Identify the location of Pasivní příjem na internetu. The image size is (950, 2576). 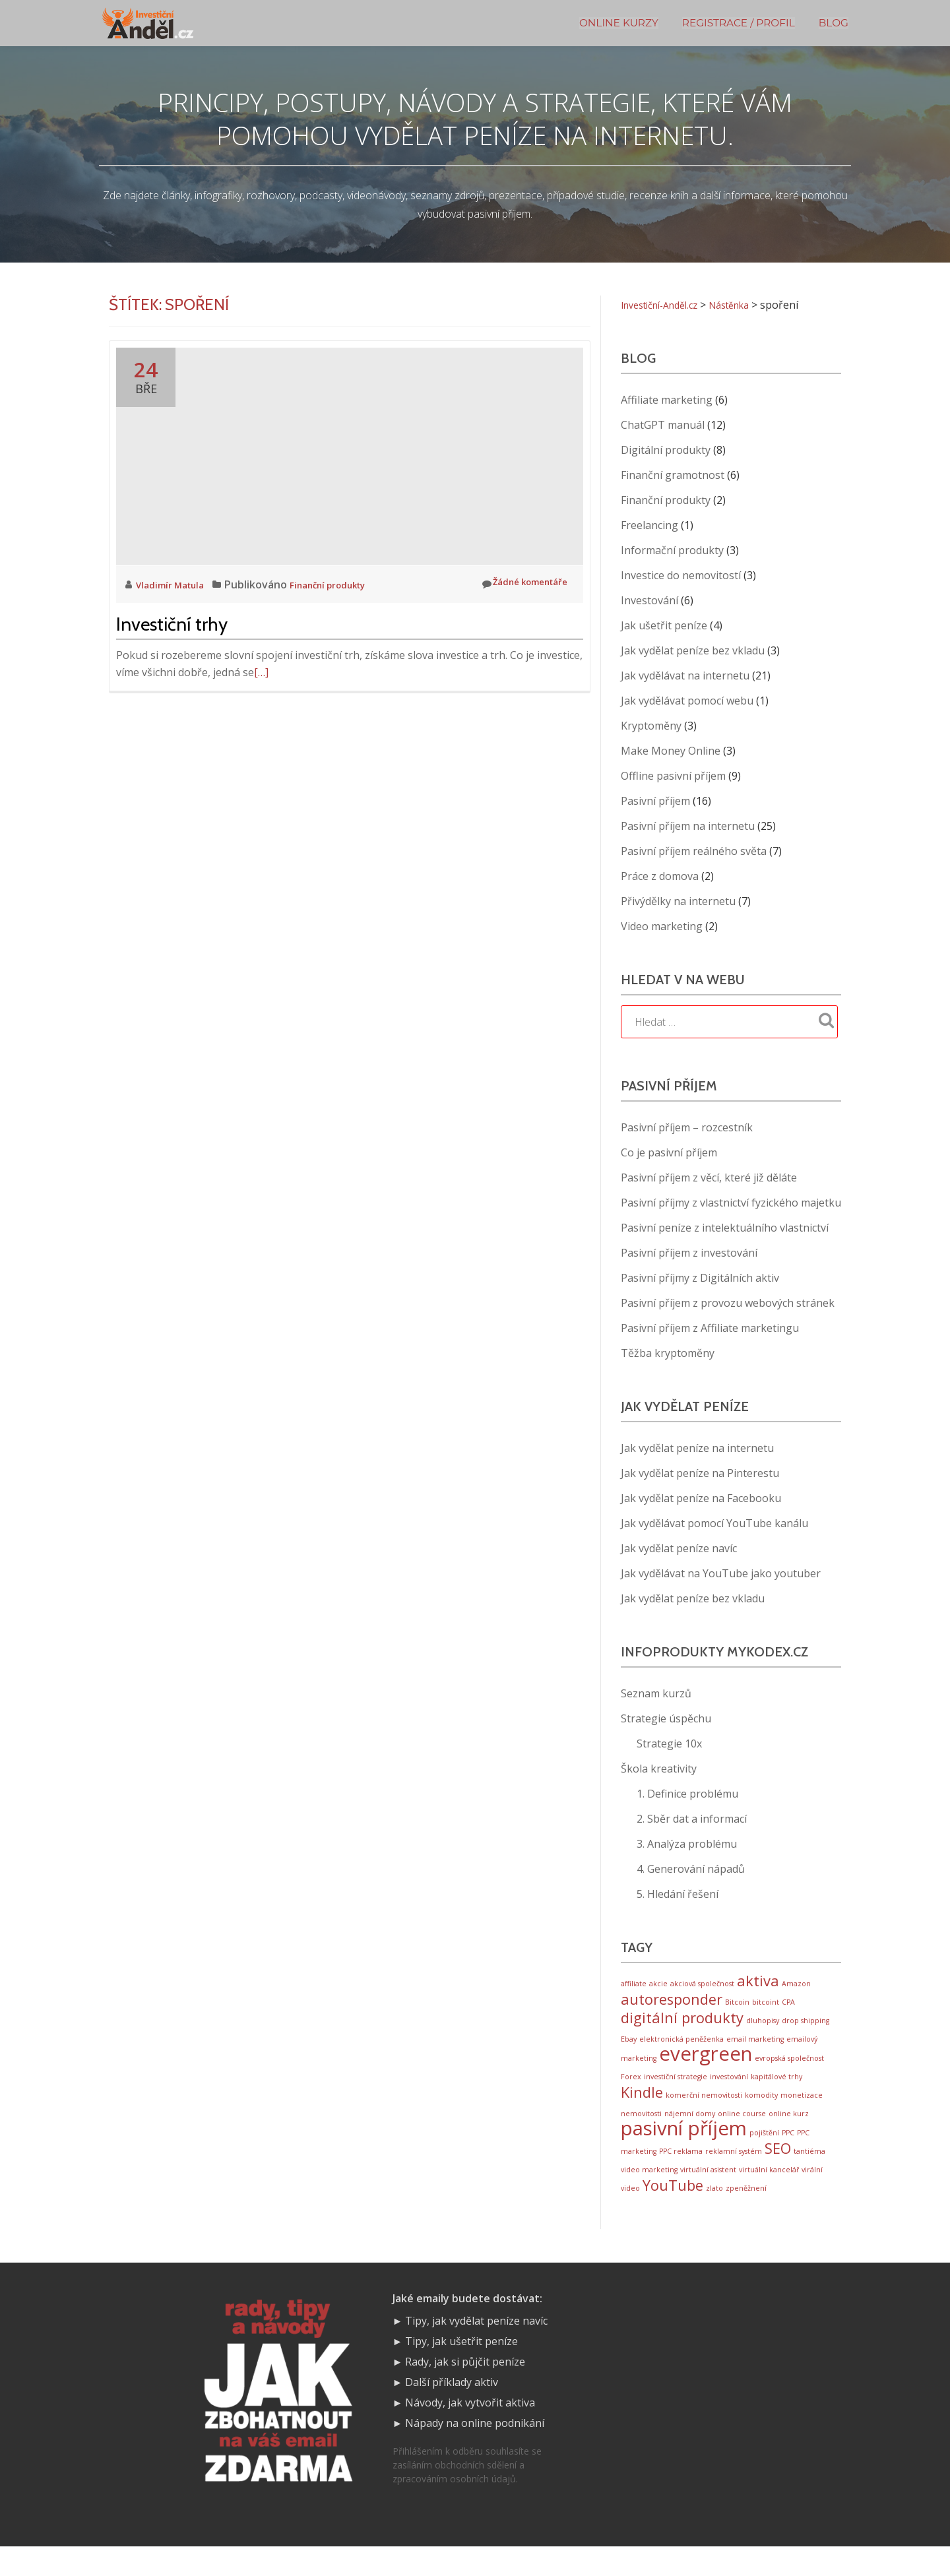
(688, 826).